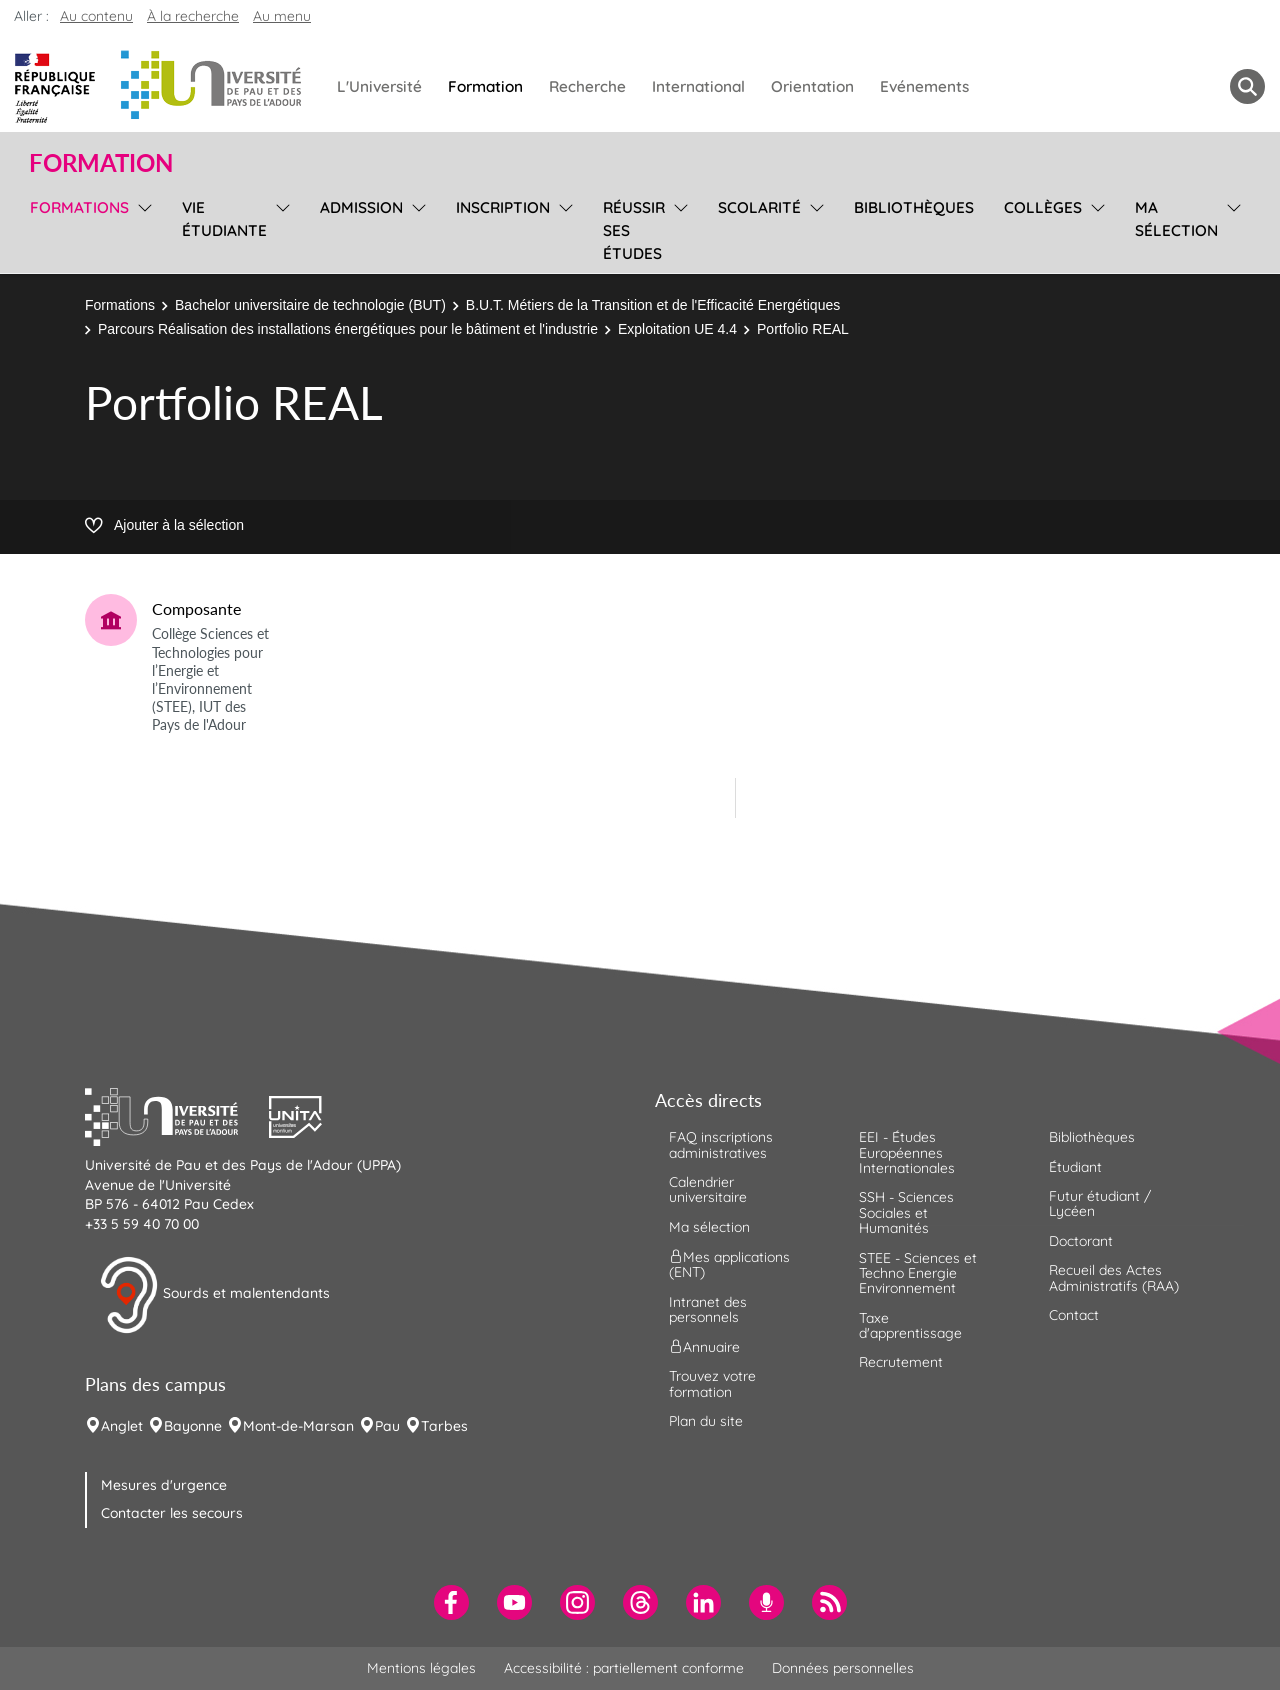  What do you see at coordinates (1176, 219) in the screenshot?
I see `Ma sélection [menuitem]` at bounding box center [1176, 219].